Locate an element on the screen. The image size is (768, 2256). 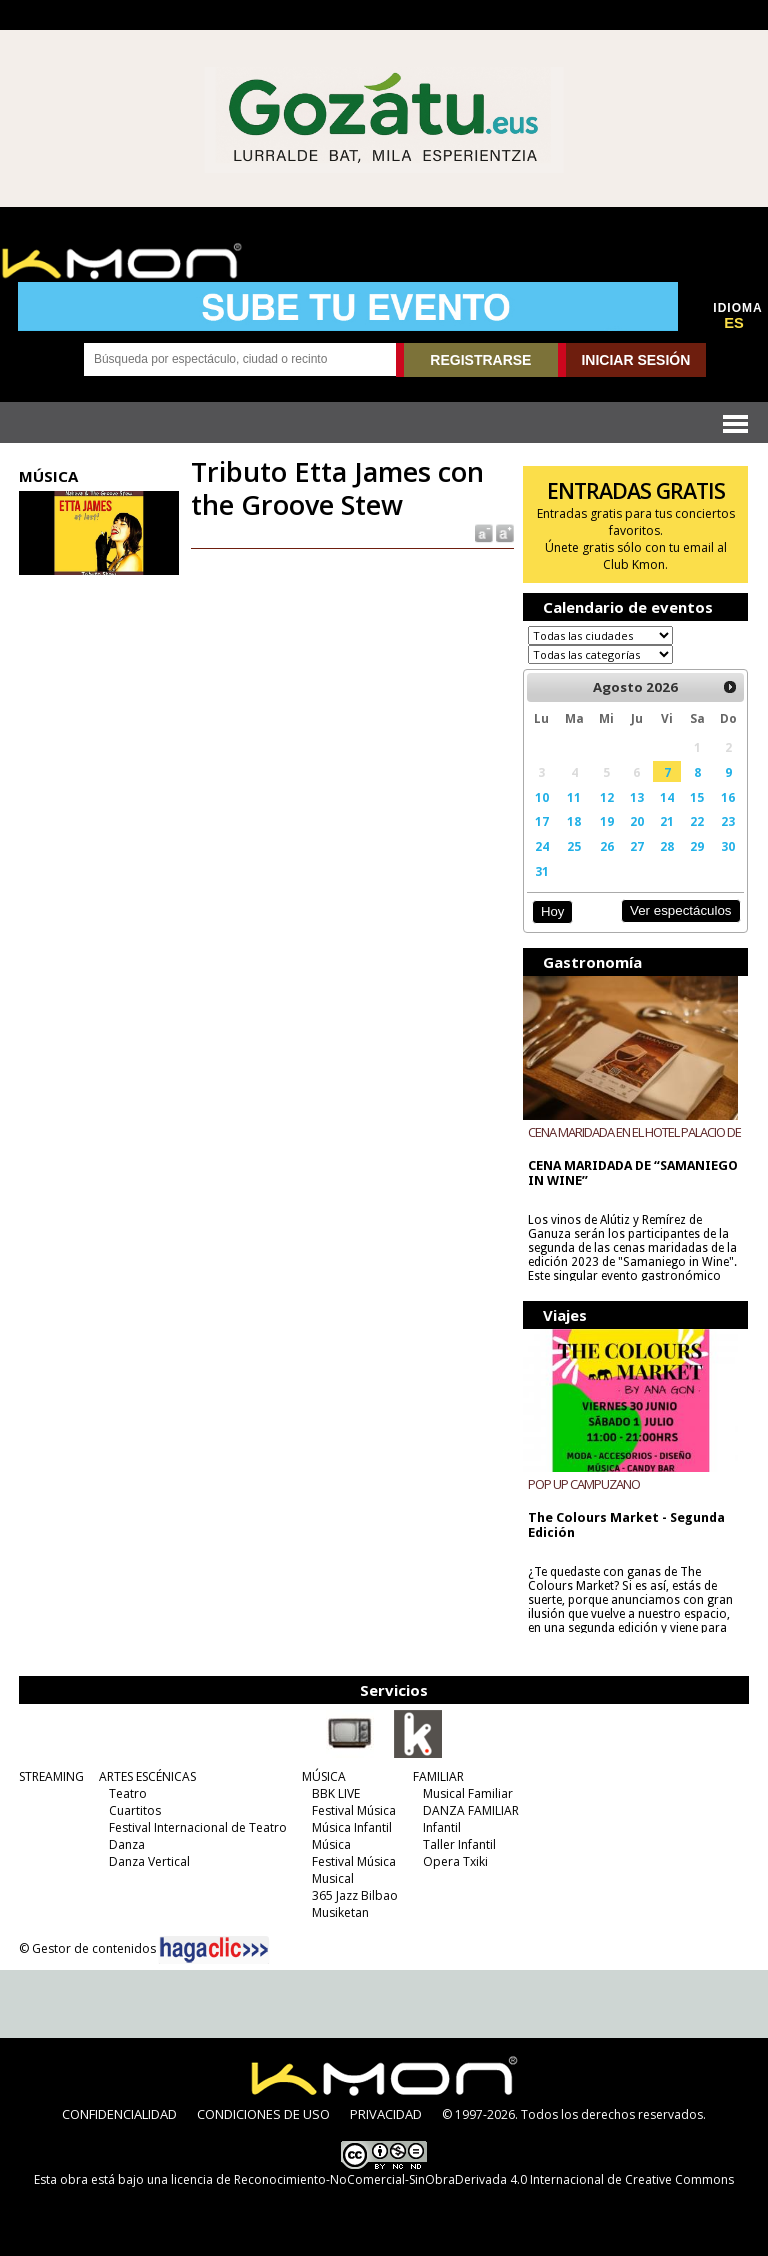
FAMILIAR is located at coordinates (438, 1776).